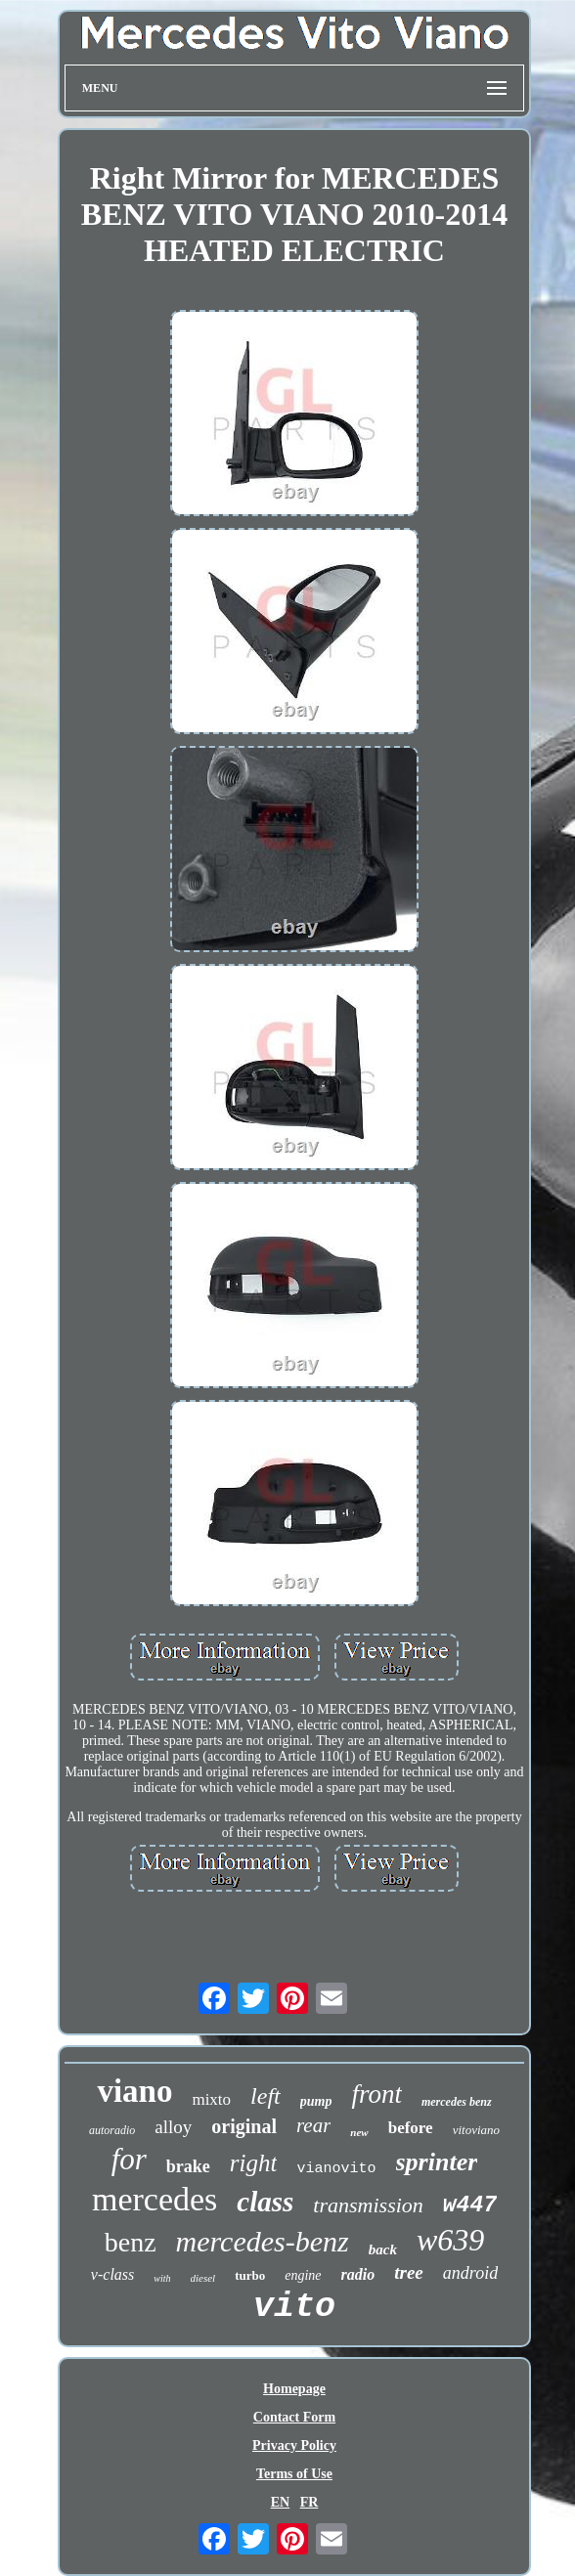 Image resolution: width=575 pixels, height=2576 pixels. What do you see at coordinates (188, 2166) in the screenshot?
I see `brake` at bounding box center [188, 2166].